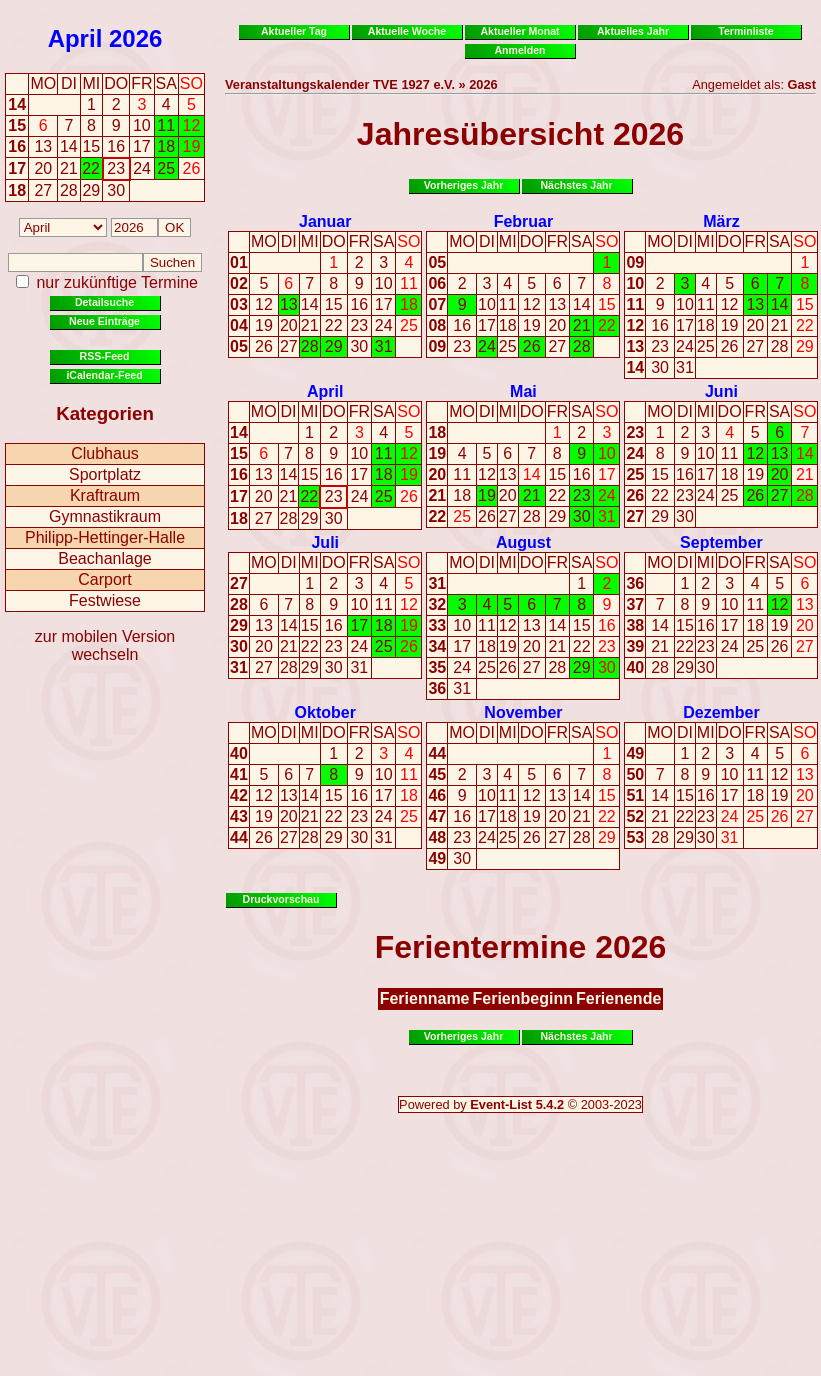 This screenshot has width=821, height=1376. Describe the element at coordinates (104, 321) in the screenshot. I see `Neue Einträge` at that location.